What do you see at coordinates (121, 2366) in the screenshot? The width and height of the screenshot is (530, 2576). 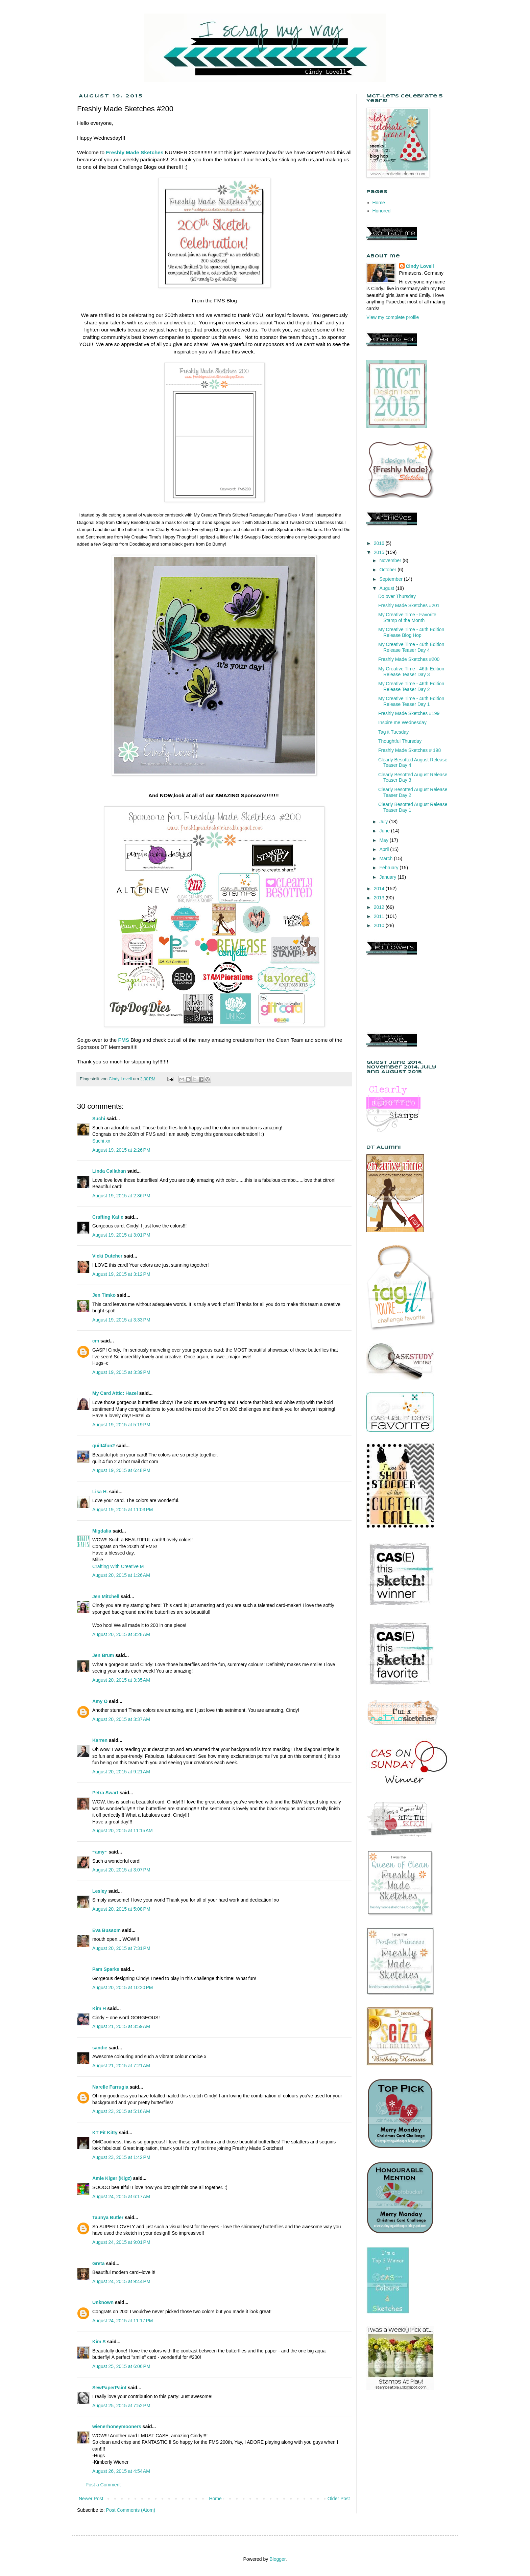 I see `August 25, 2015 at 6:06 PM` at bounding box center [121, 2366].